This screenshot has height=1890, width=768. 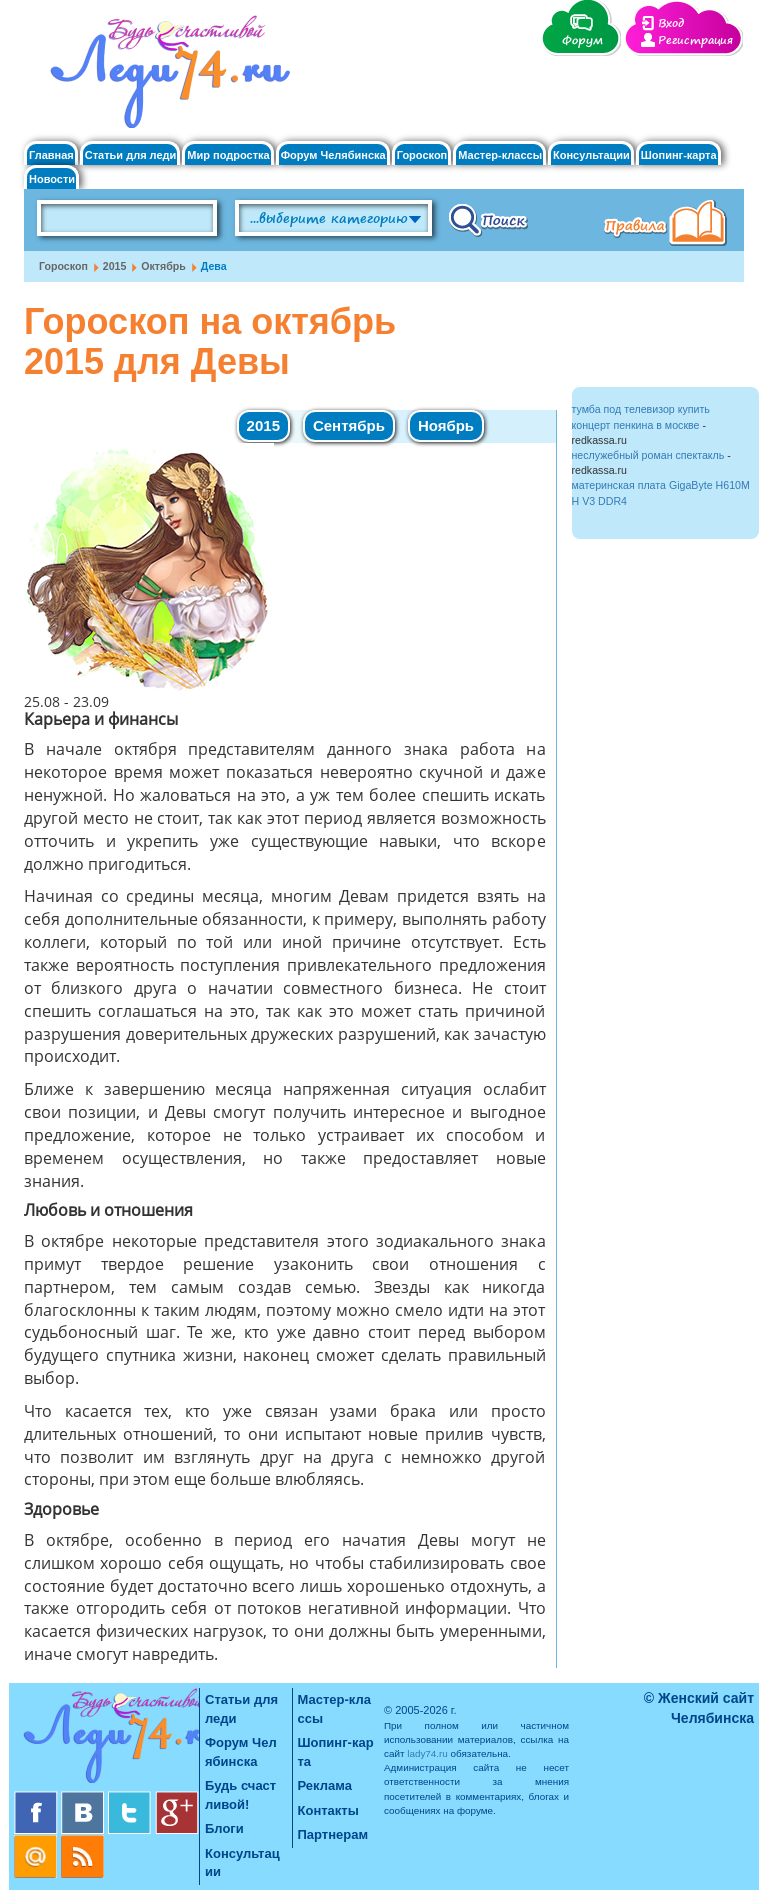 What do you see at coordinates (679, 155) in the screenshot?
I see `Шопинг-карта` at bounding box center [679, 155].